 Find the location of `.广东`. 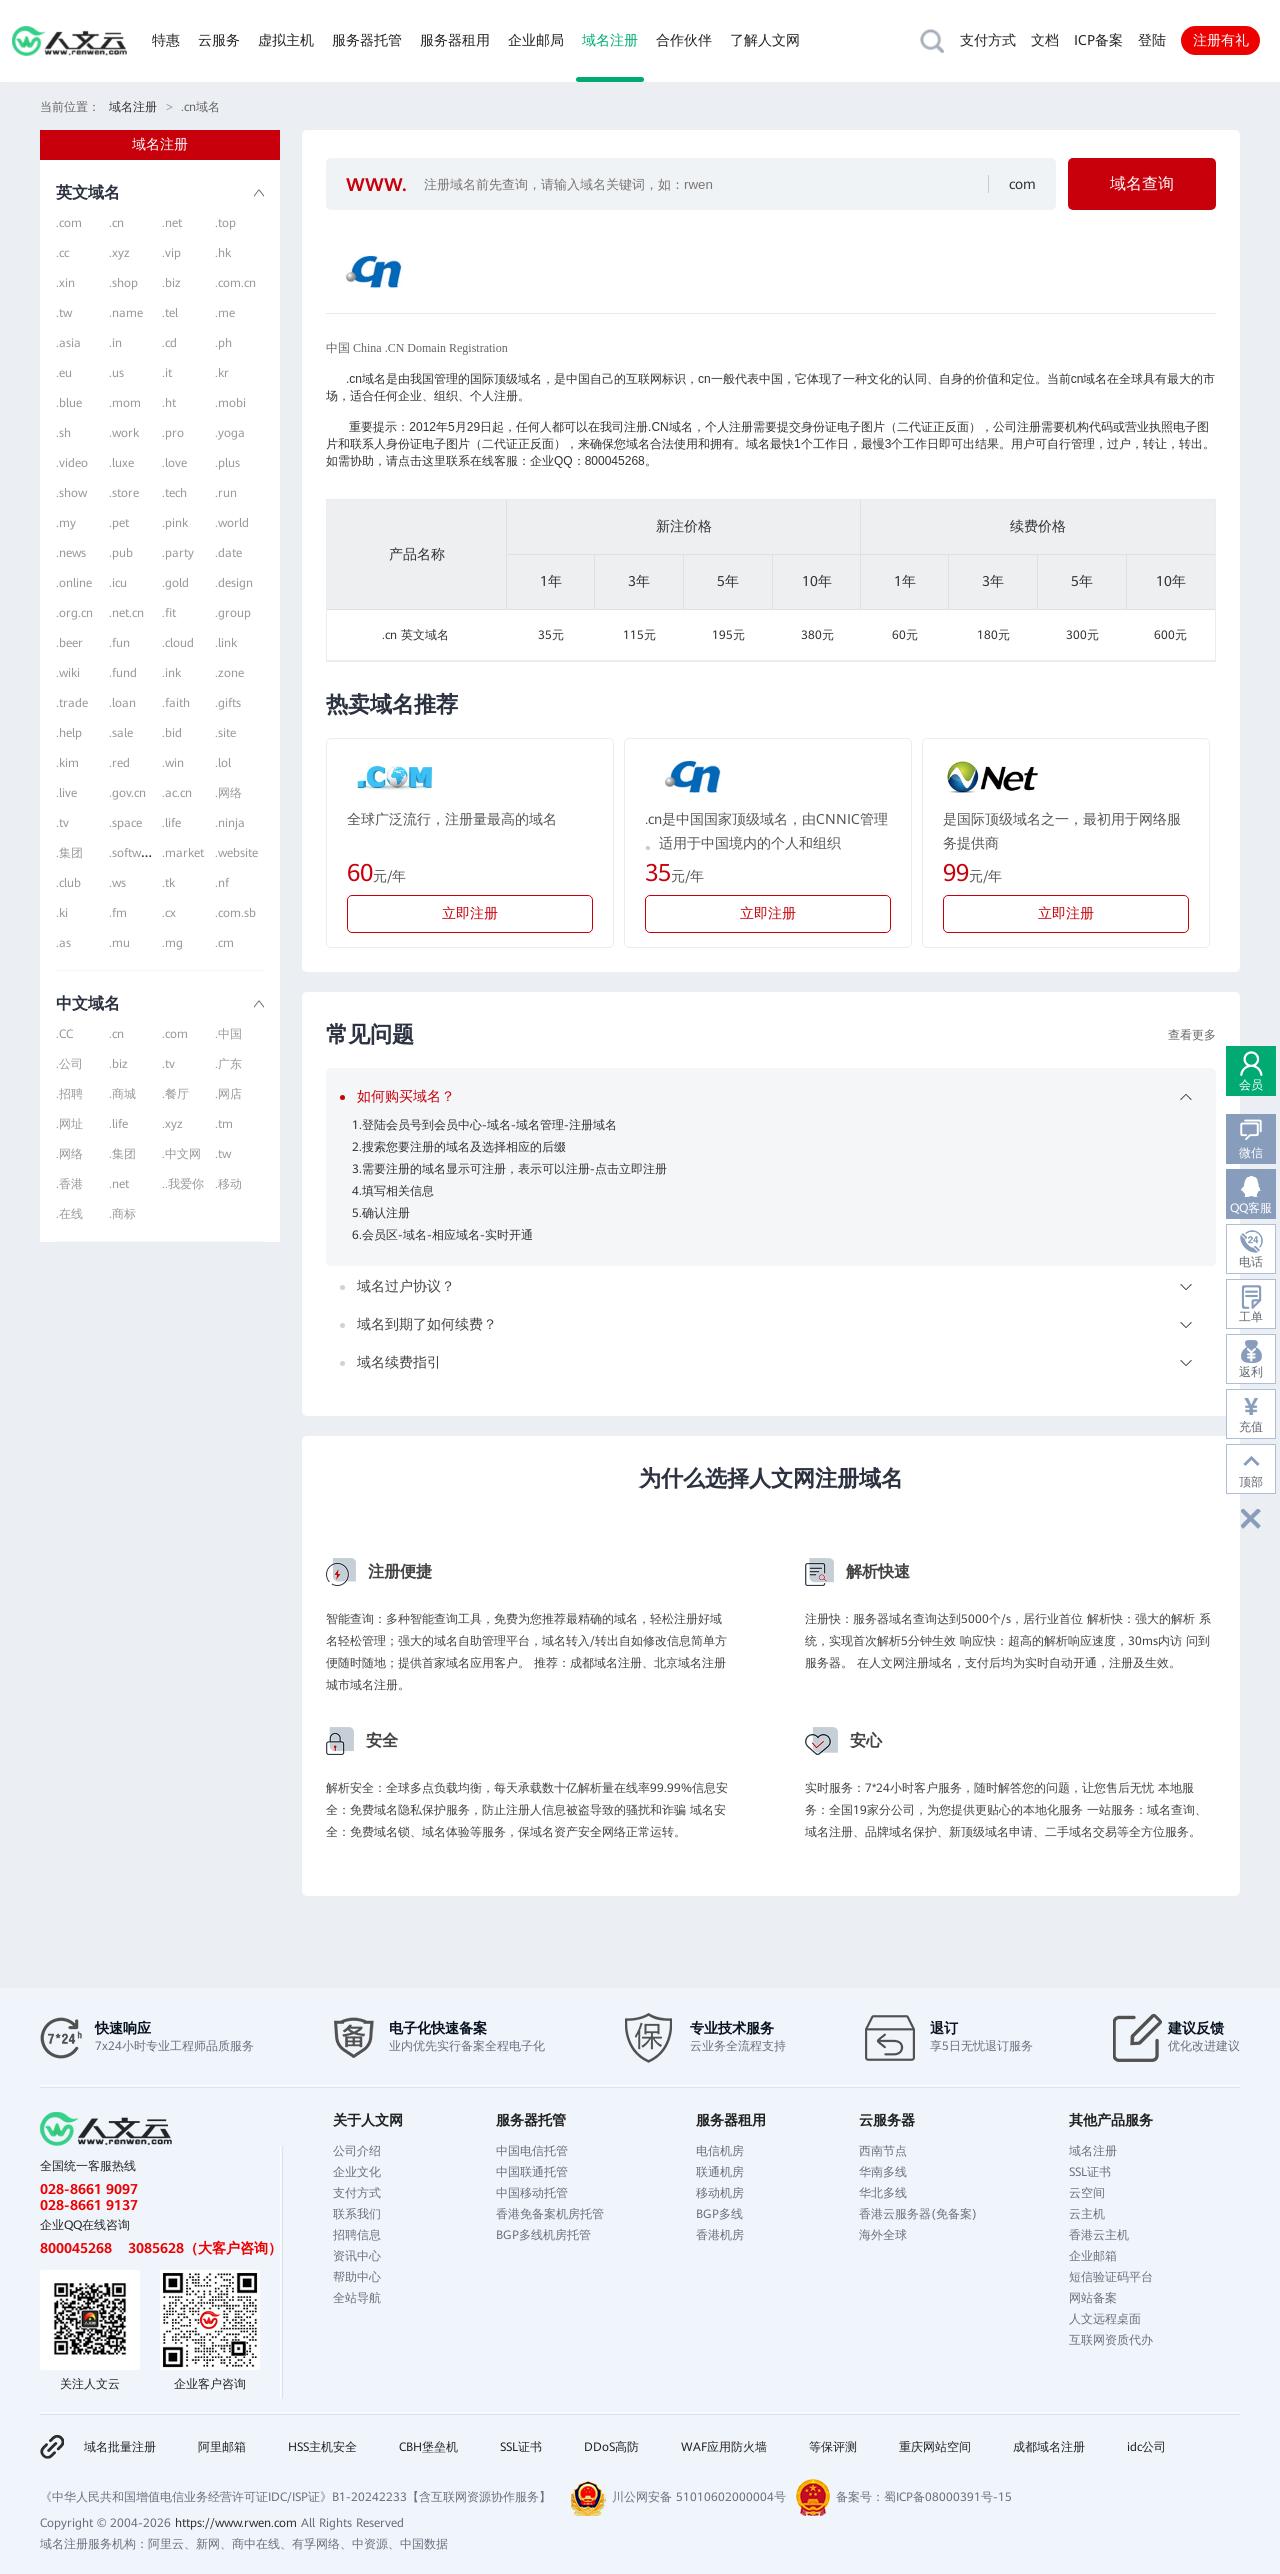

.广东 is located at coordinates (228, 1064).